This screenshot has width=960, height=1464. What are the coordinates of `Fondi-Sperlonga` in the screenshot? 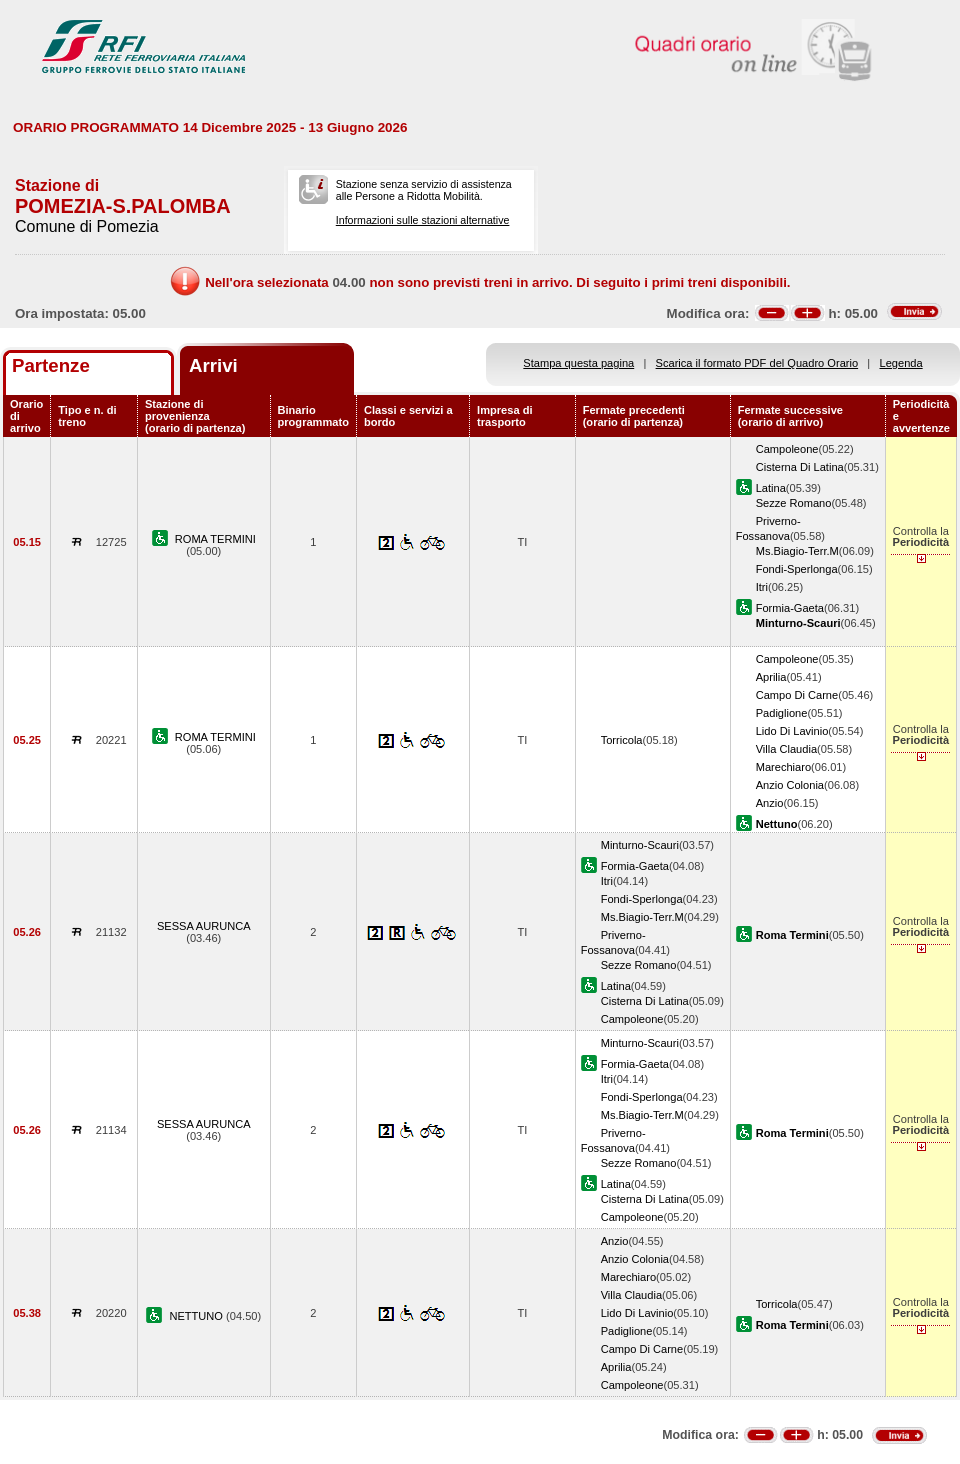 It's located at (797, 569).